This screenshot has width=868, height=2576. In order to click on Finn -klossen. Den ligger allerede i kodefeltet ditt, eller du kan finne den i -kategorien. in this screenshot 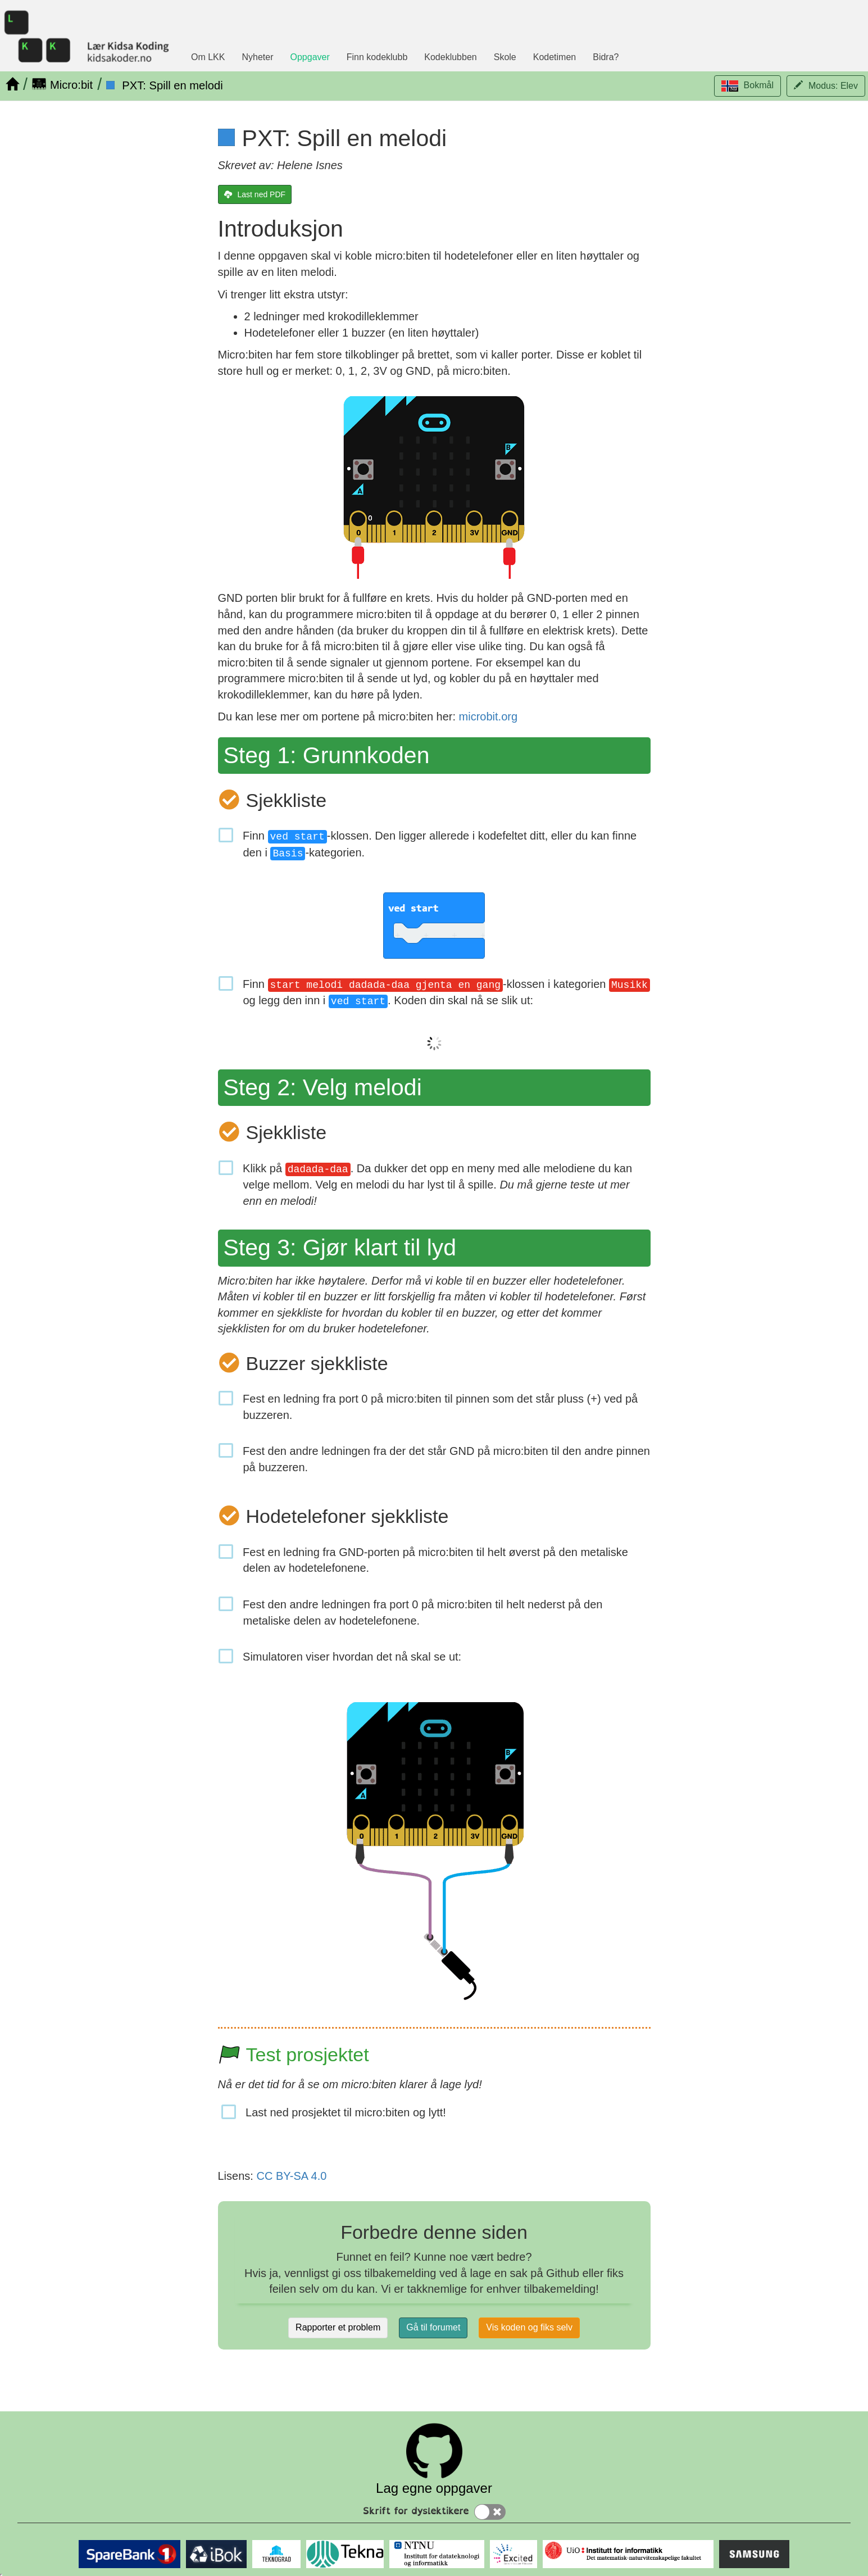, I will do `click(440, 844)`.